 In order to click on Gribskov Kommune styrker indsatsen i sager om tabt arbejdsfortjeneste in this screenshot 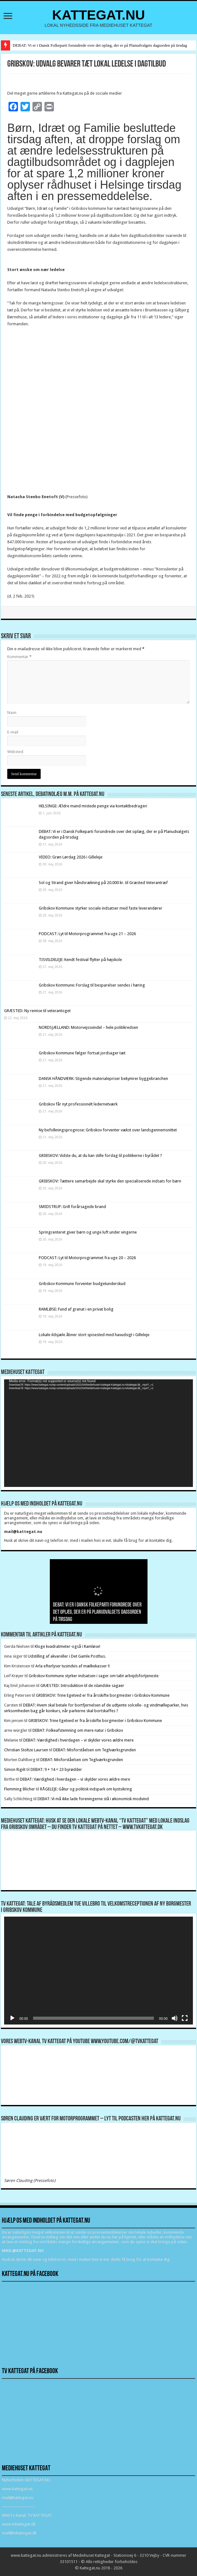, I will do `click(94, 1675)`.